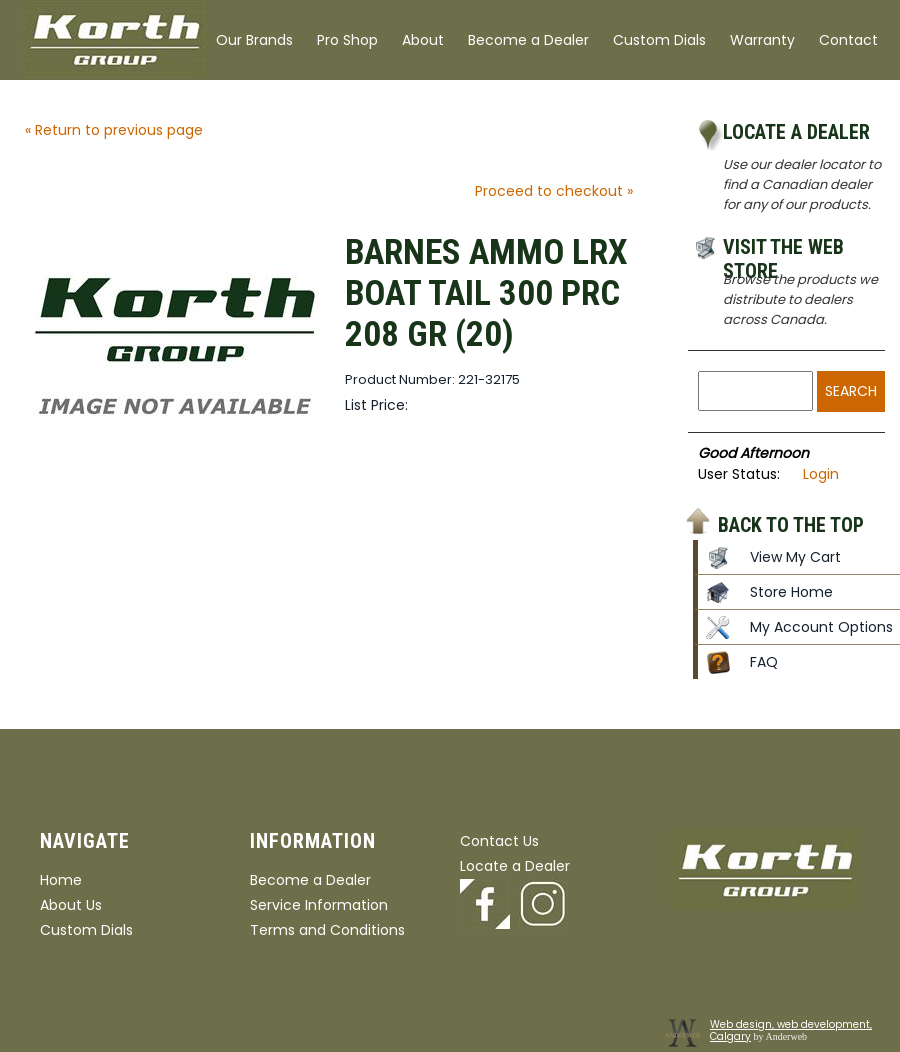 Image resolution: width=900 pixels, height=1052 pixels. Describe the element at coordinates (254, 40) in the screenshot. I see `Our Brands` at that location.